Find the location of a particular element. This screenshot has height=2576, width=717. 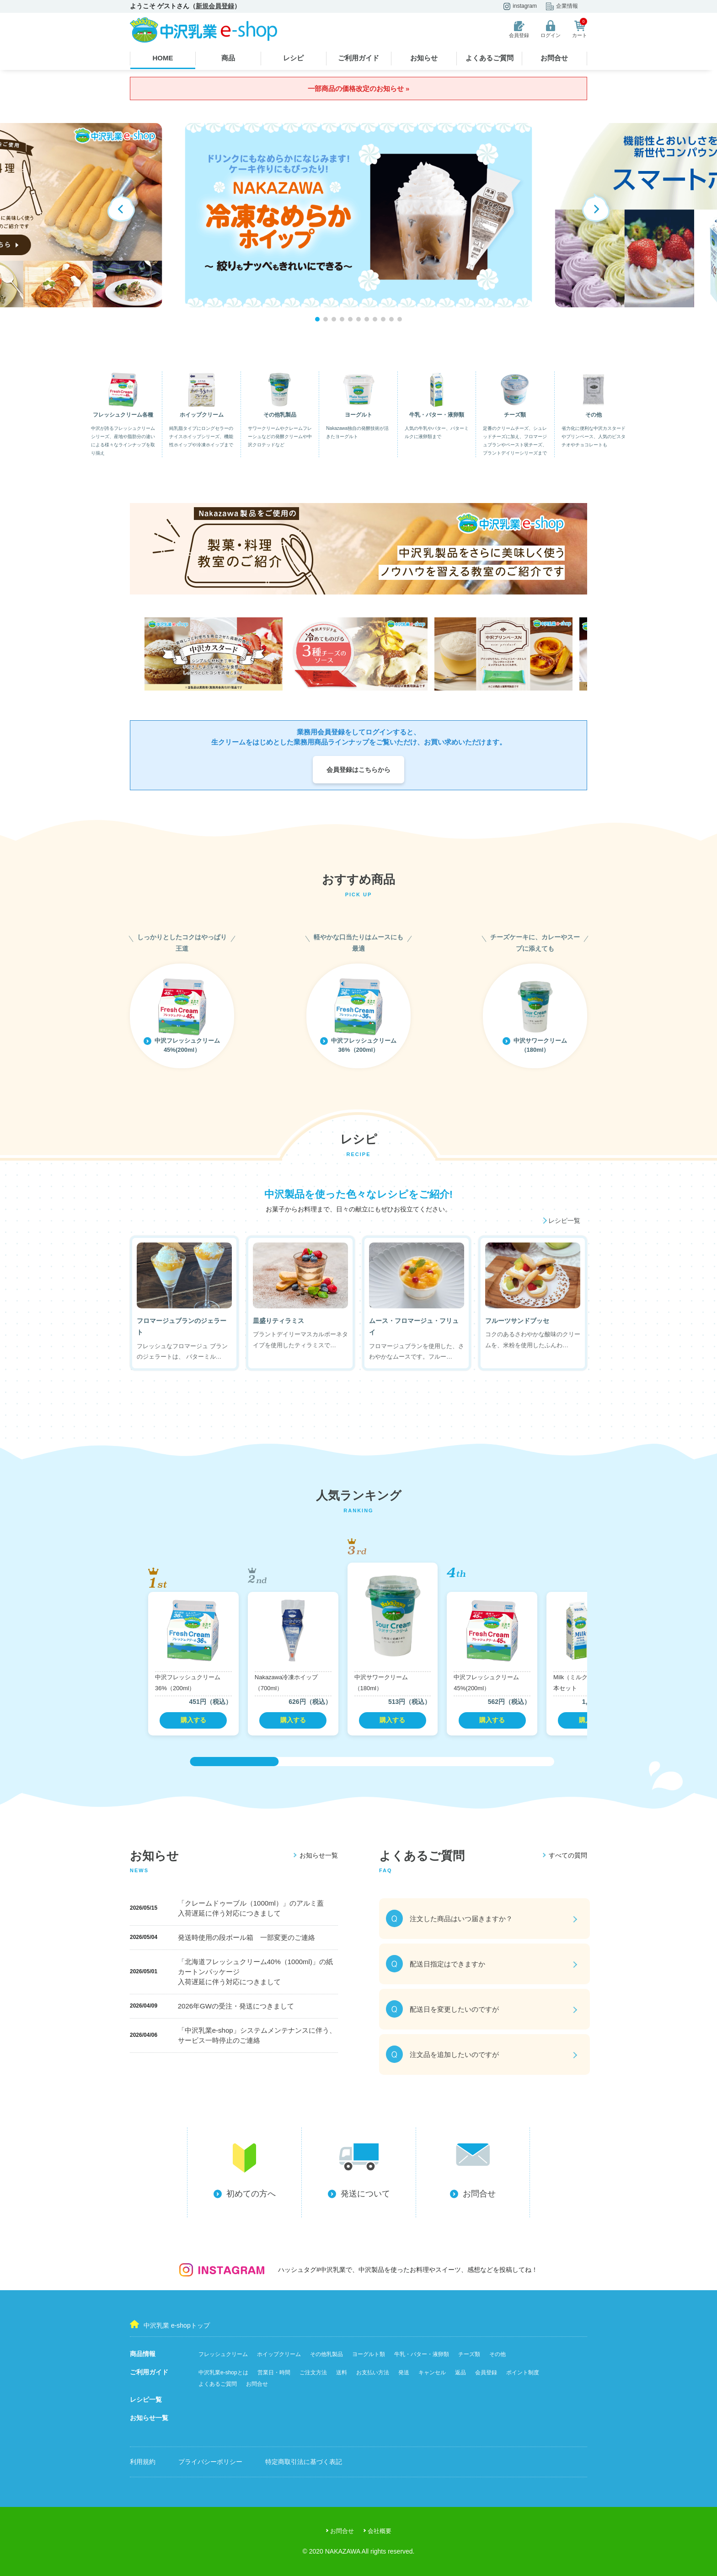

ヨーグルト類 is located at coordinates (368, 2354).